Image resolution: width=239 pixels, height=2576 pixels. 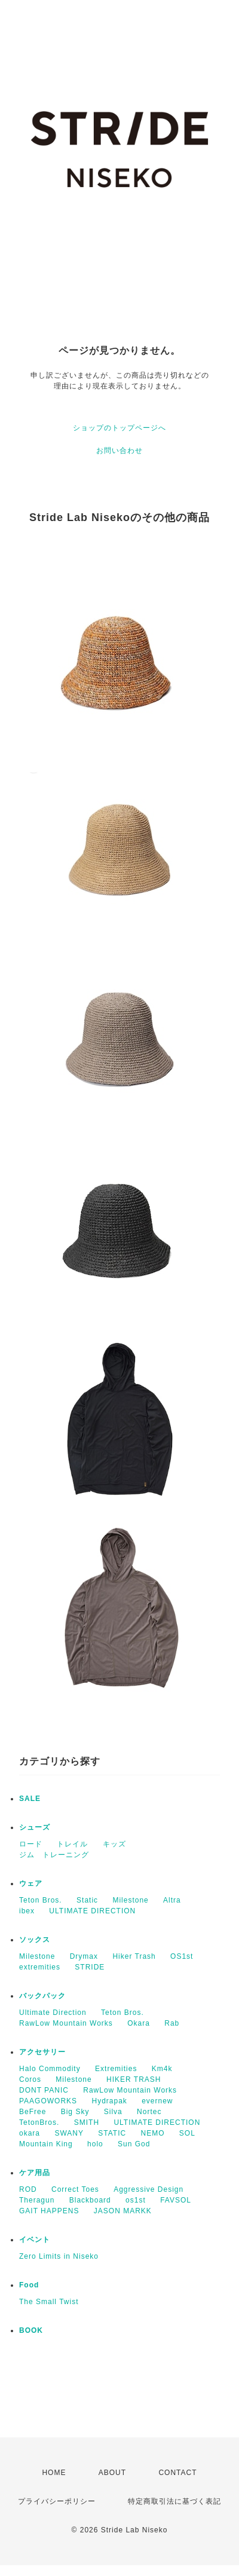 What do you see at coordinates (177, 2472) in the screenshot?
I see `CONTACT` at bounding box center [177, 2472].